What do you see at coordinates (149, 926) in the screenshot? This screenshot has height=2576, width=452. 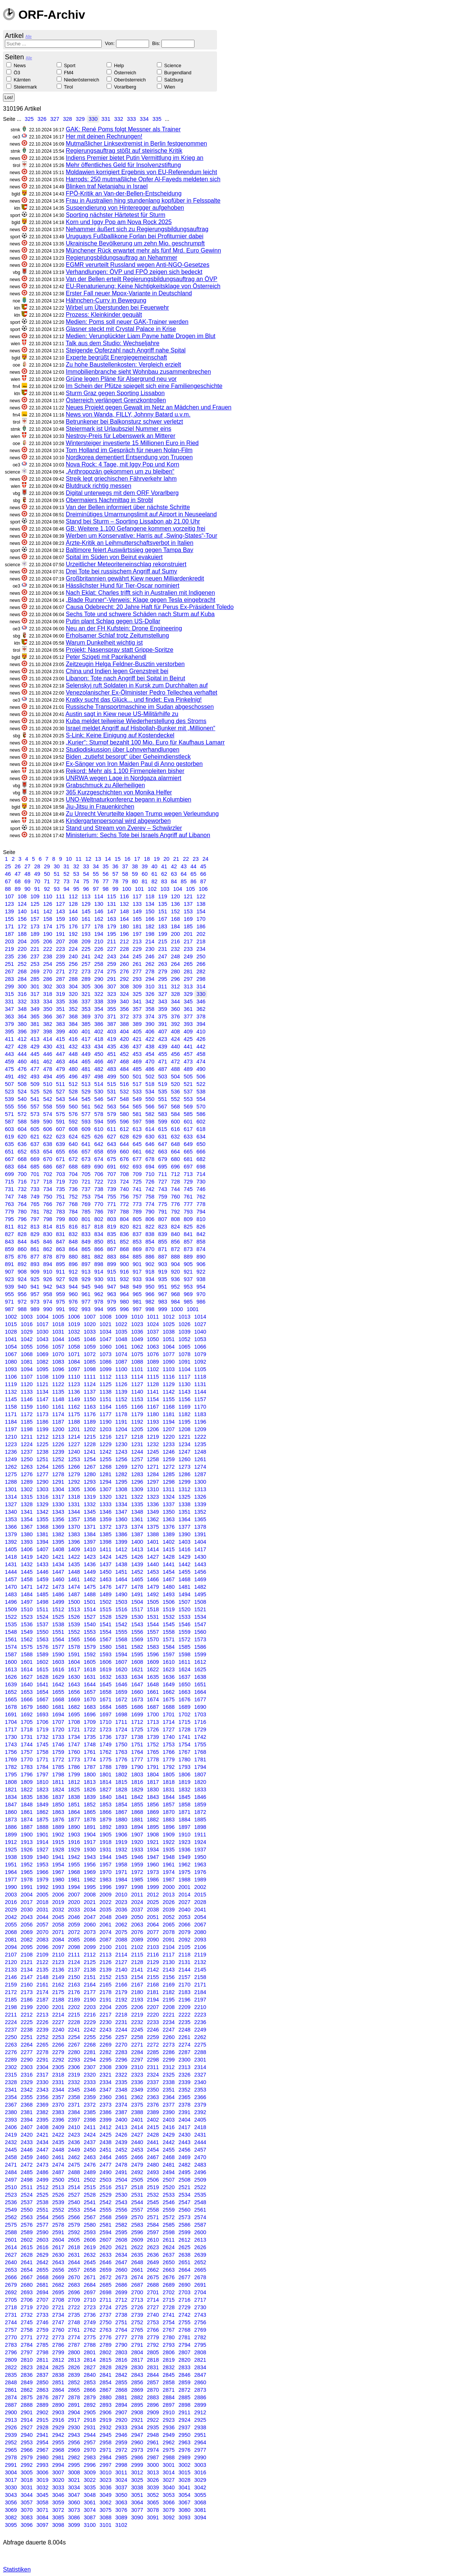 I see `182` at bounding box center [149, 926].